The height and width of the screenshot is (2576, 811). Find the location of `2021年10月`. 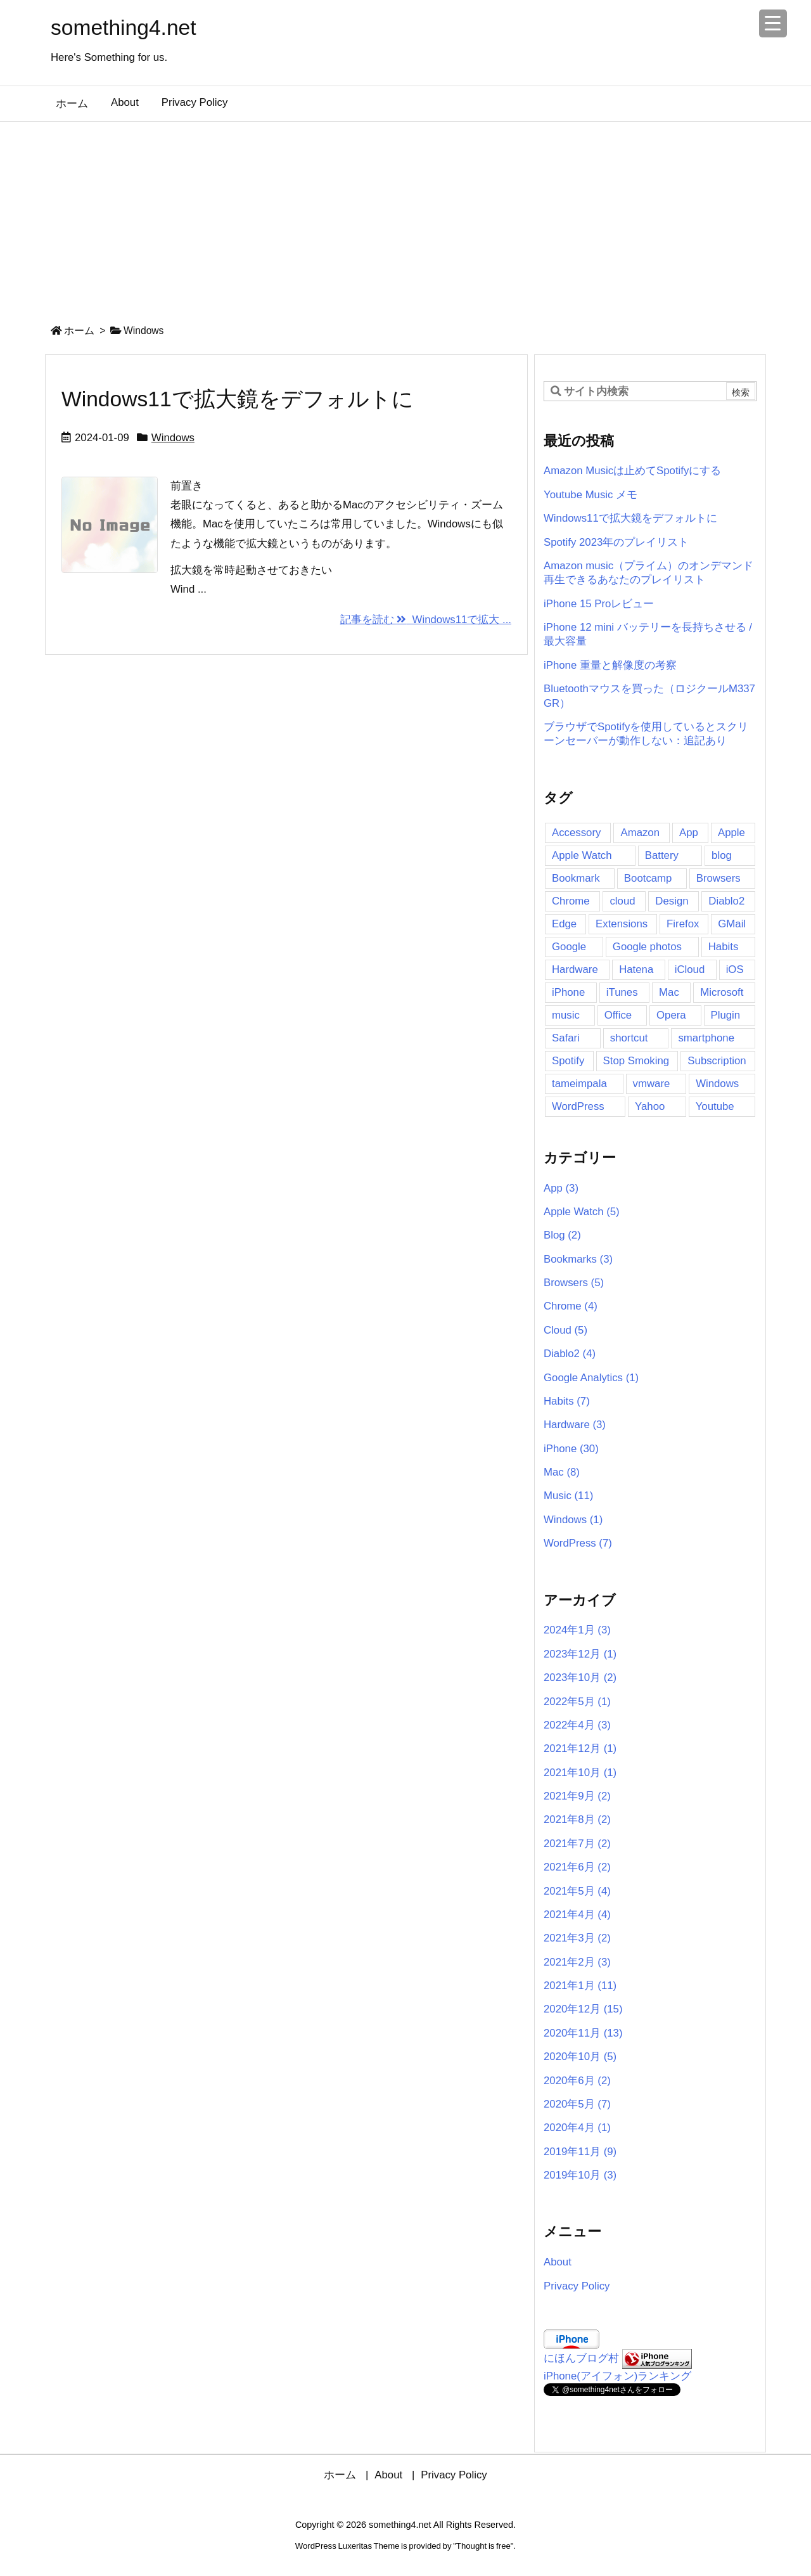

2021年10月 is located at coordinates (580, 1773).